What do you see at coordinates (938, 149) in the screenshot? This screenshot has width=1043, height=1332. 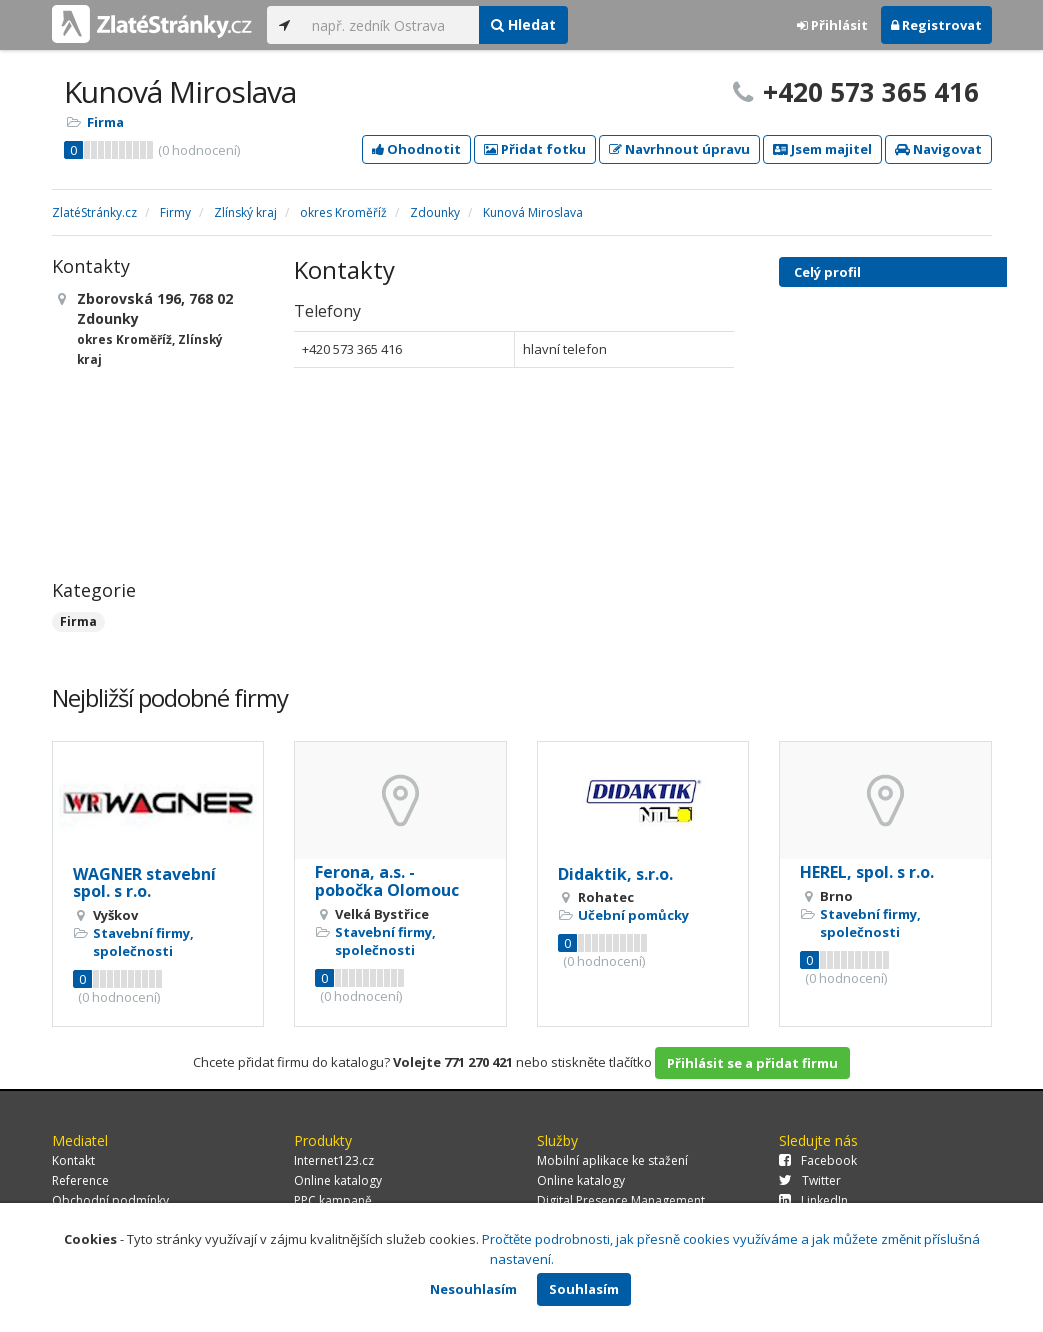 I see `Navigovat` at bounding box center [938, 149].